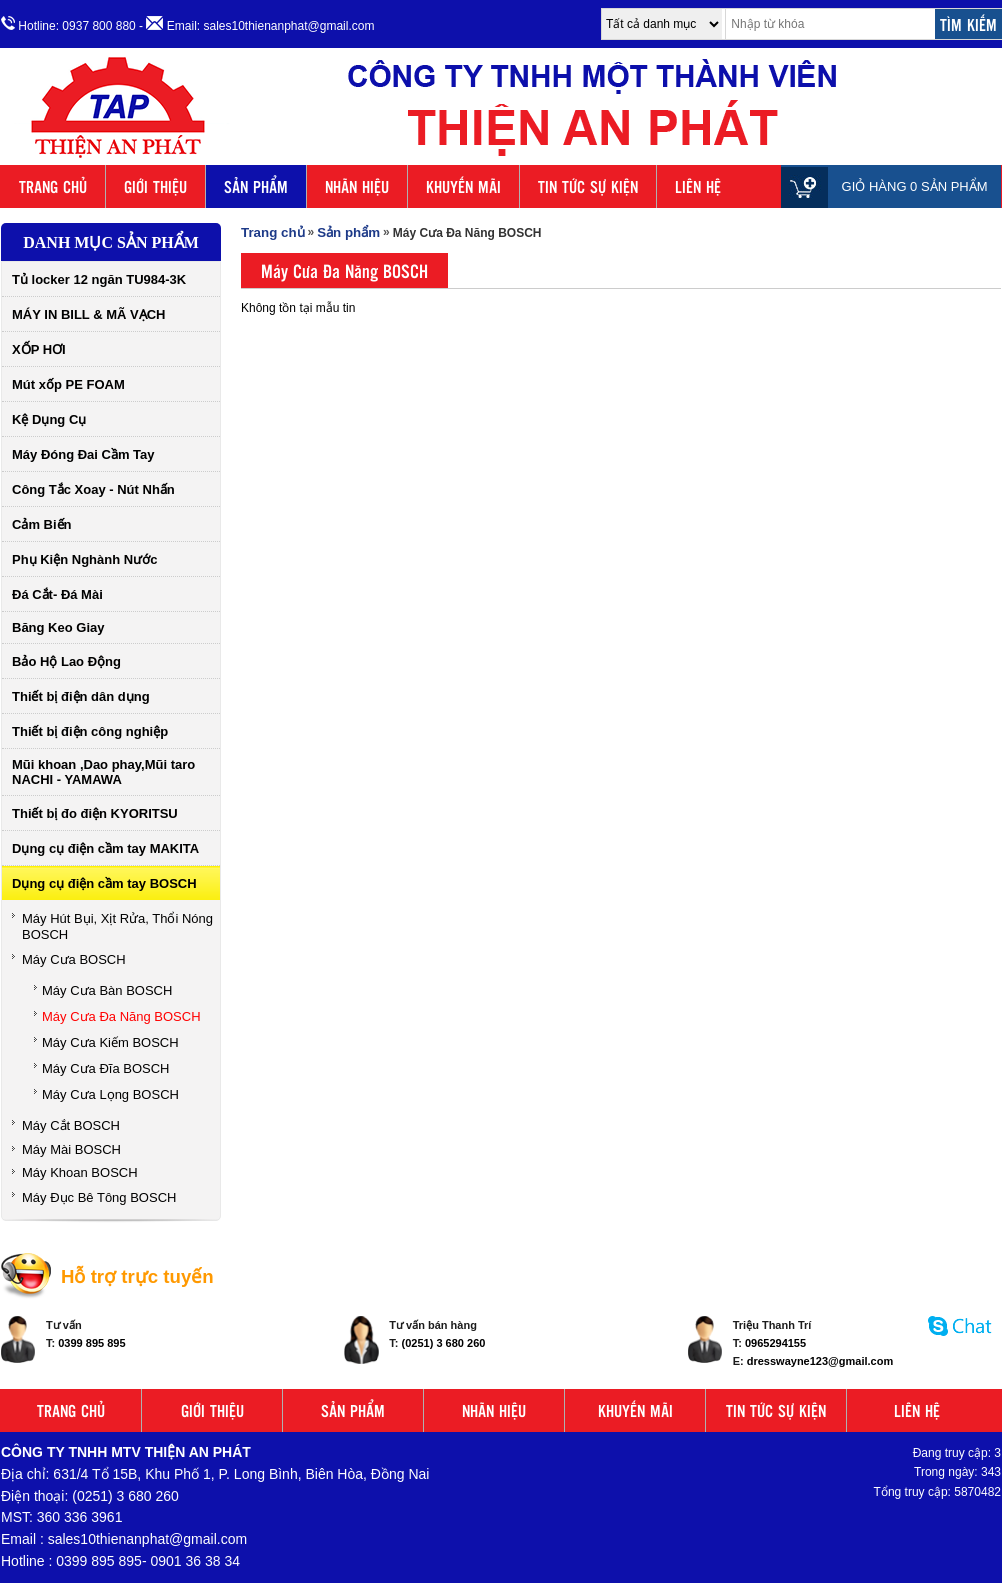 The width and height of the screenshot is (1002, 1583). Describe the element at coordinates (99, 1197) in the screenshot. I see `Máy Đục Bê Tông BOSCH` at that location.